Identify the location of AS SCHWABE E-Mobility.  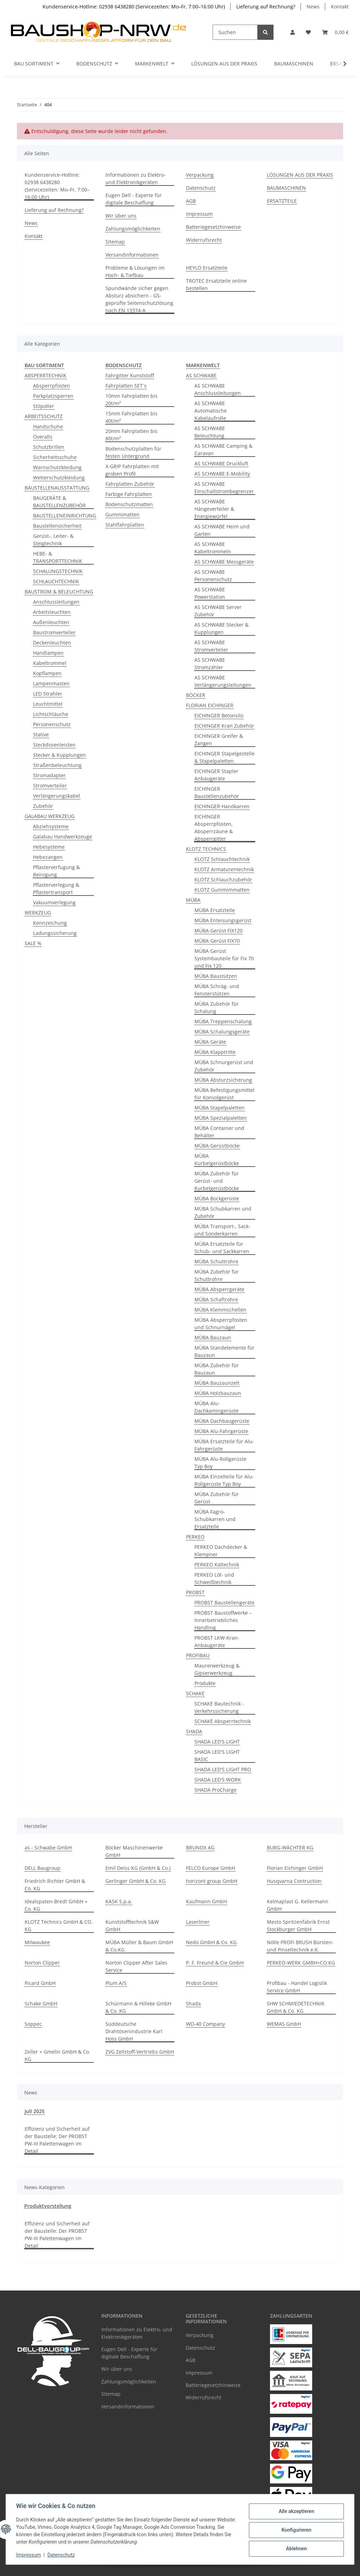
(222, 473).